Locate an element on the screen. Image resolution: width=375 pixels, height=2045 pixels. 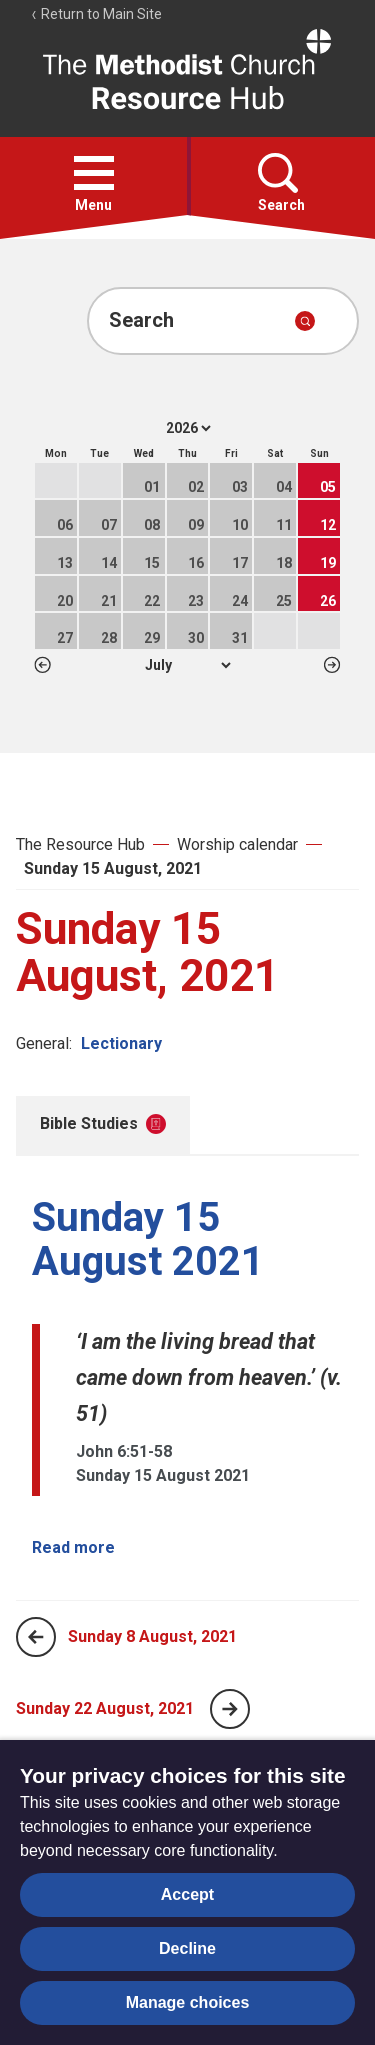
Accept is located at coordinates (187, 1894).